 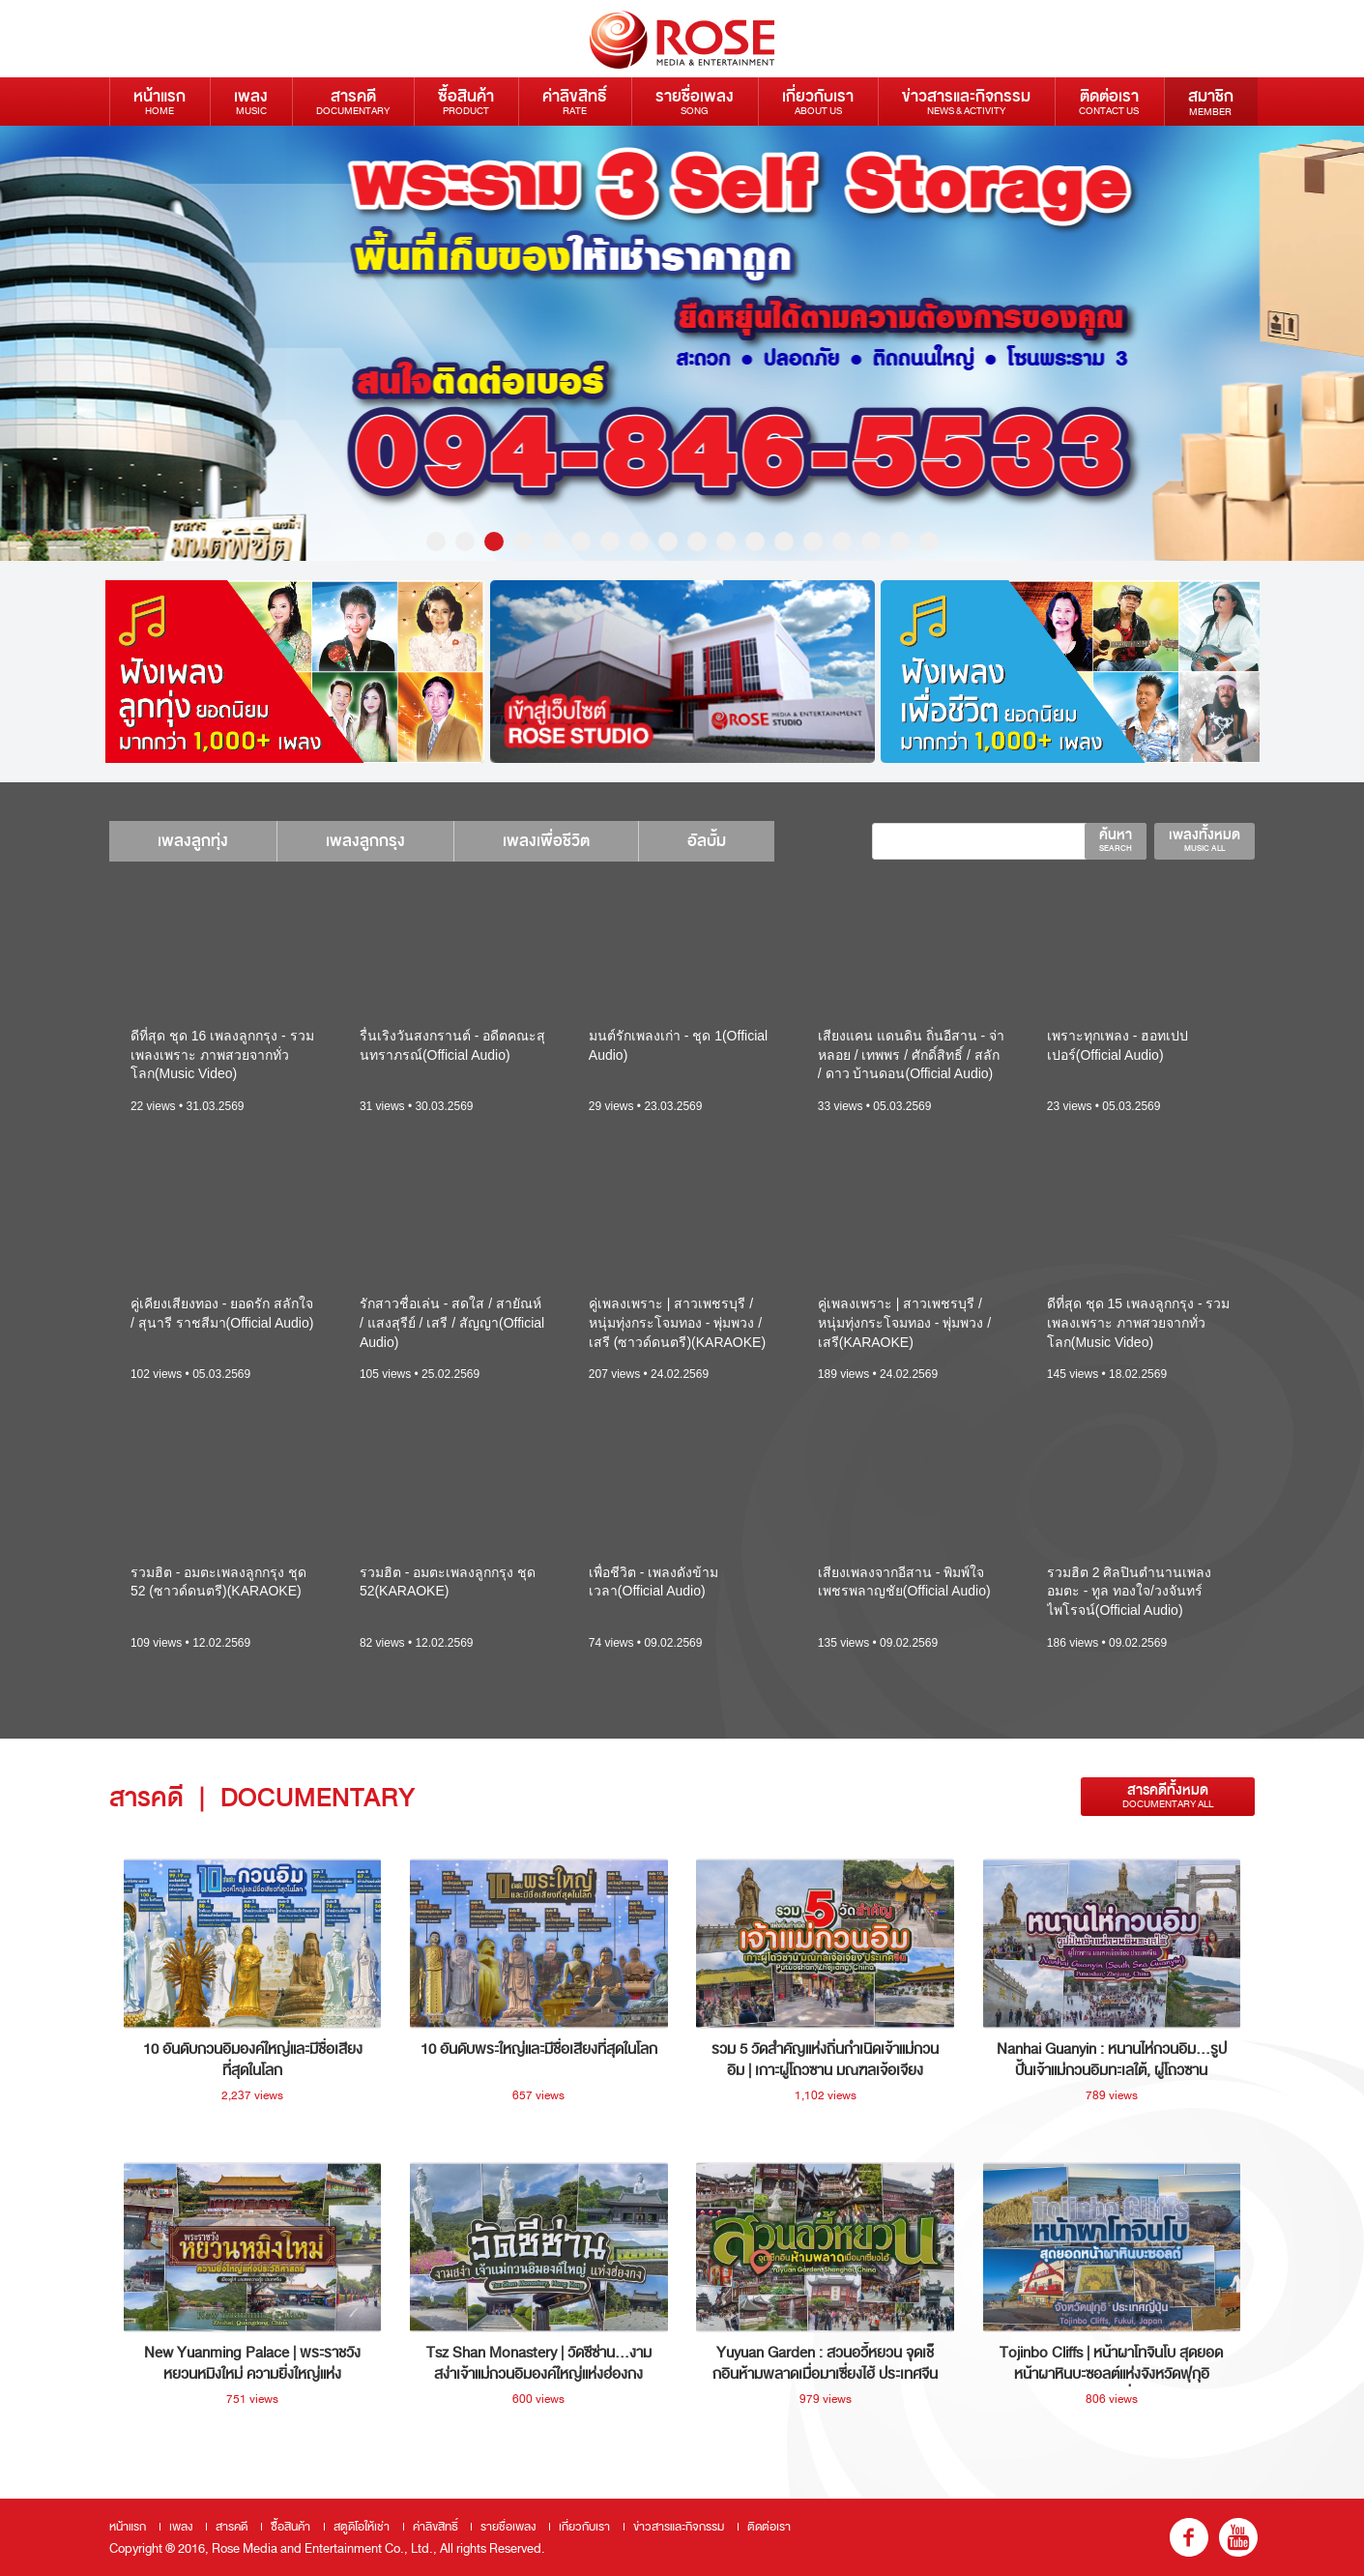 What do you see at coordinates (365, 841) in the screenshot?
I see `เพลงลูกกรุง` at bounding box center [365, 841].